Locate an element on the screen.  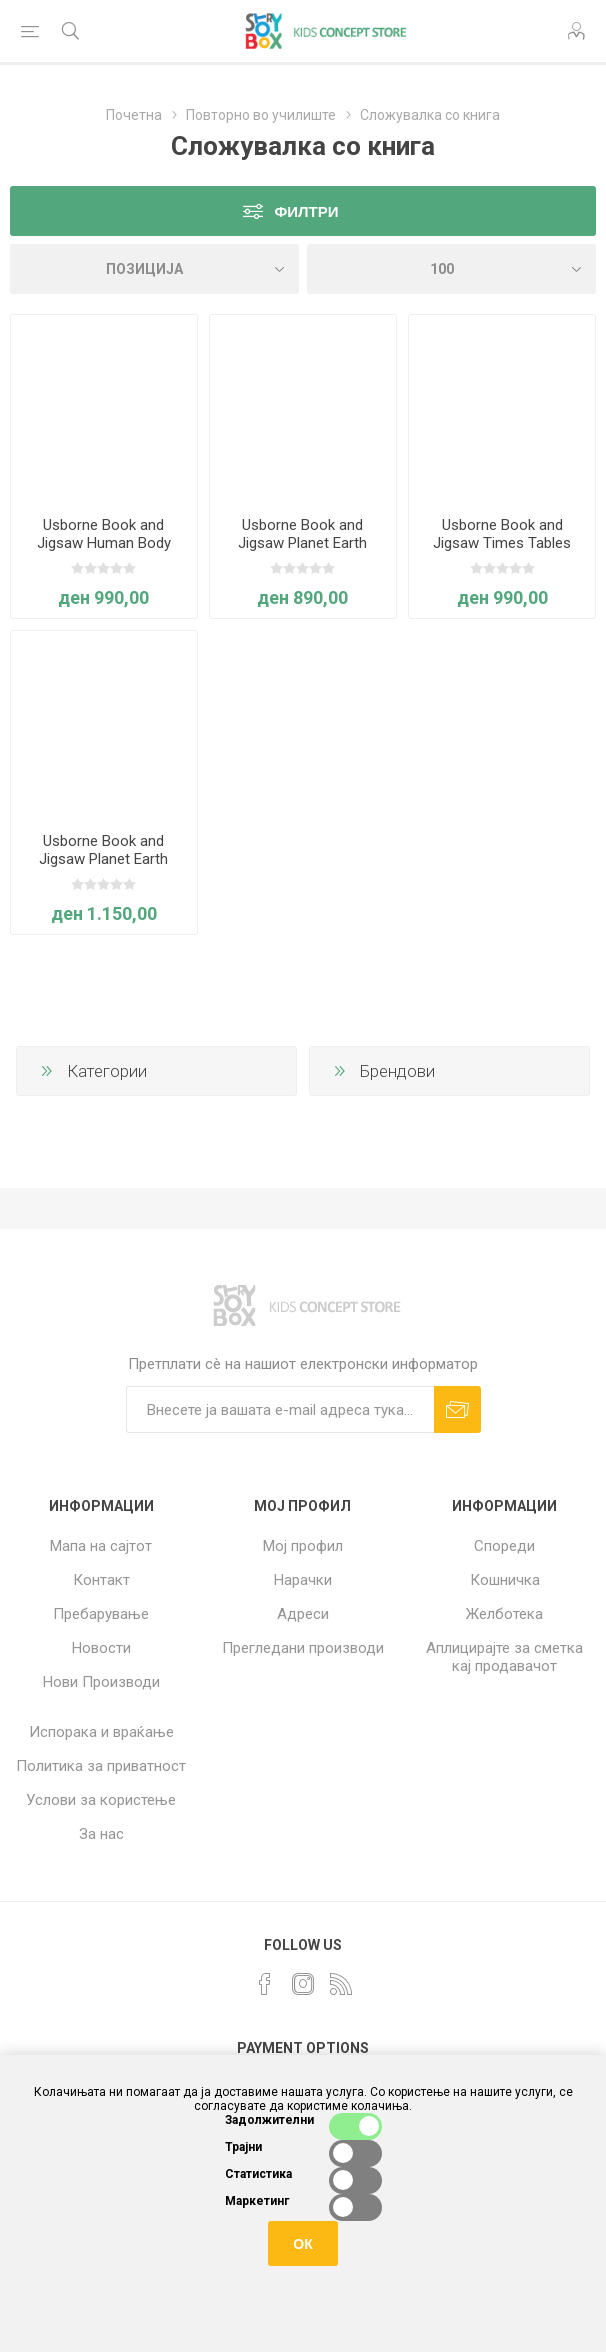
Usborne Book and Jigsaw Human Body is located at coordinates (104, 534).